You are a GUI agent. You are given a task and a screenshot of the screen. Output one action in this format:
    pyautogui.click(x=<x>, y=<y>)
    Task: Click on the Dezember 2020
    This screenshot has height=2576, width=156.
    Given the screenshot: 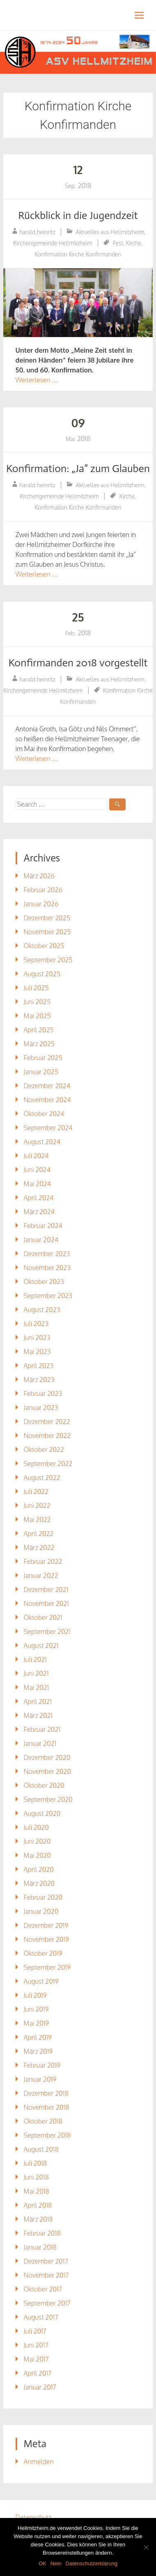 What is the action you would take?
    pyautogui.click(x=47, y=1757)
    